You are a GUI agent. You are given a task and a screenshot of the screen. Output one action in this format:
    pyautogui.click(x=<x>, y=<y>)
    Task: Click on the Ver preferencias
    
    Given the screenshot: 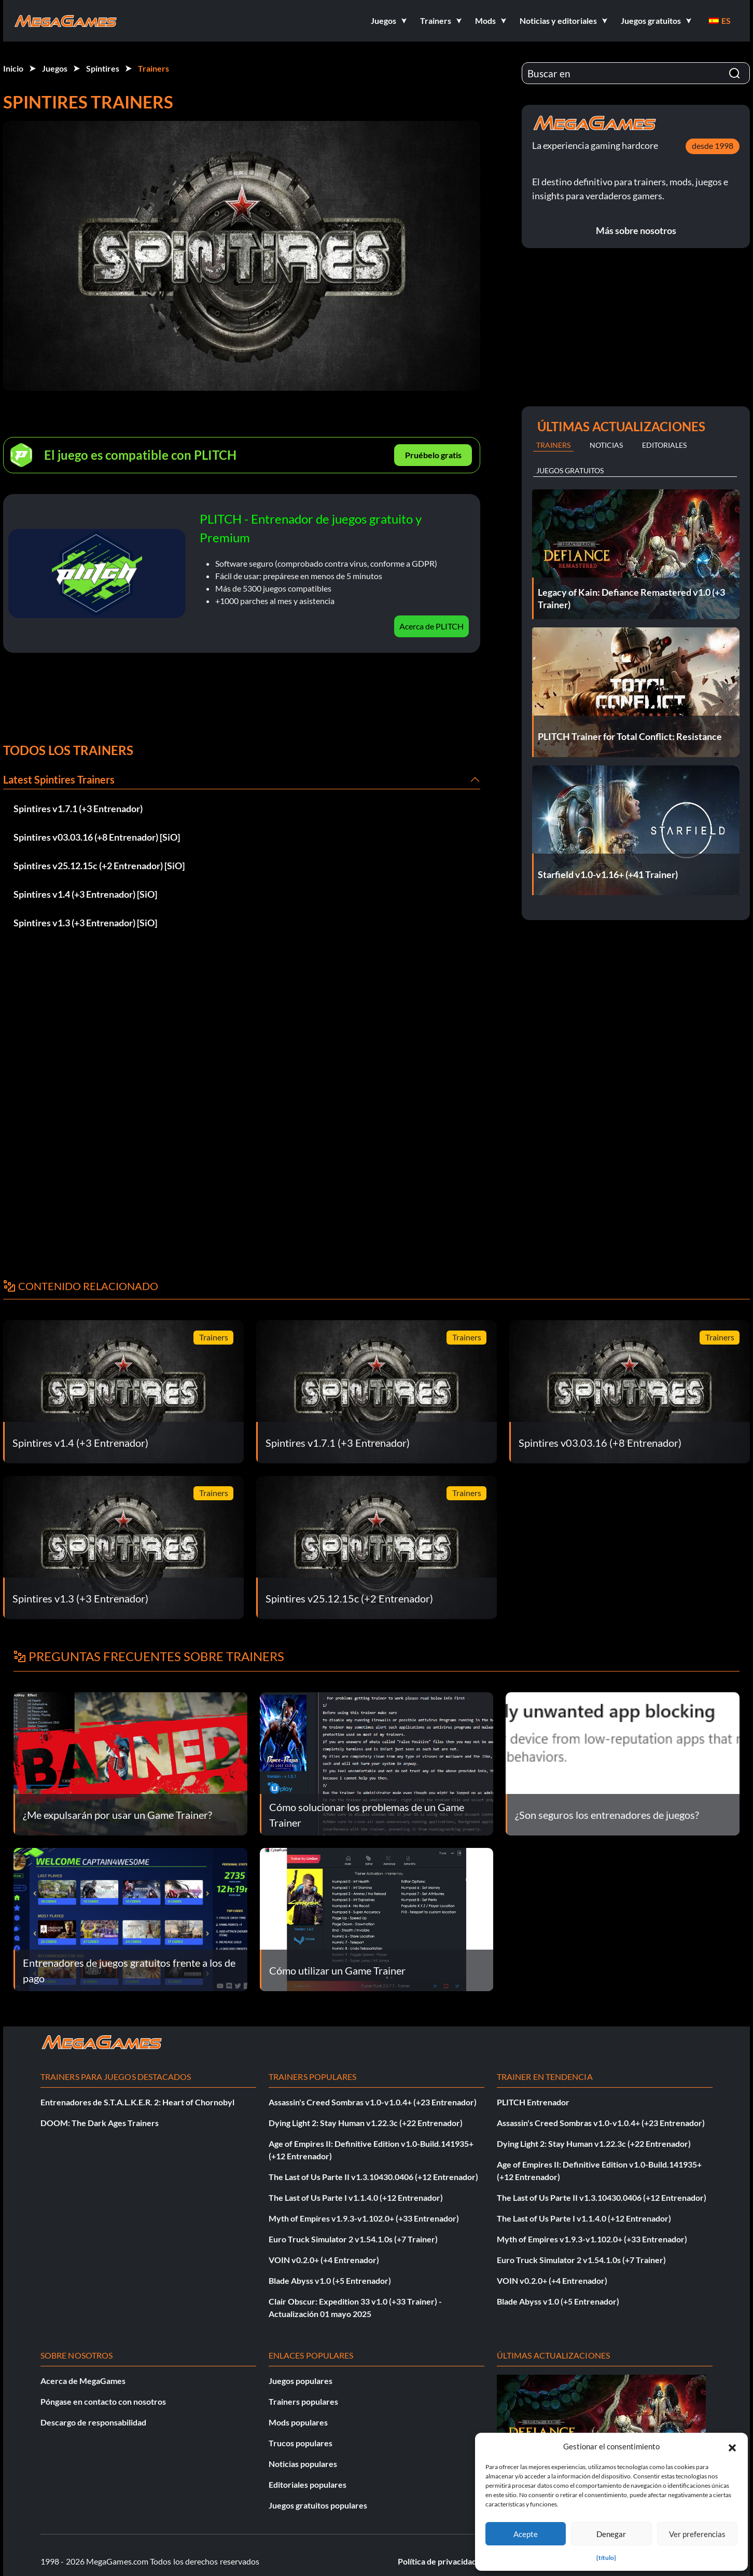 What is the action you would take?
    pyautogui.click(x=697, y=2534)
    